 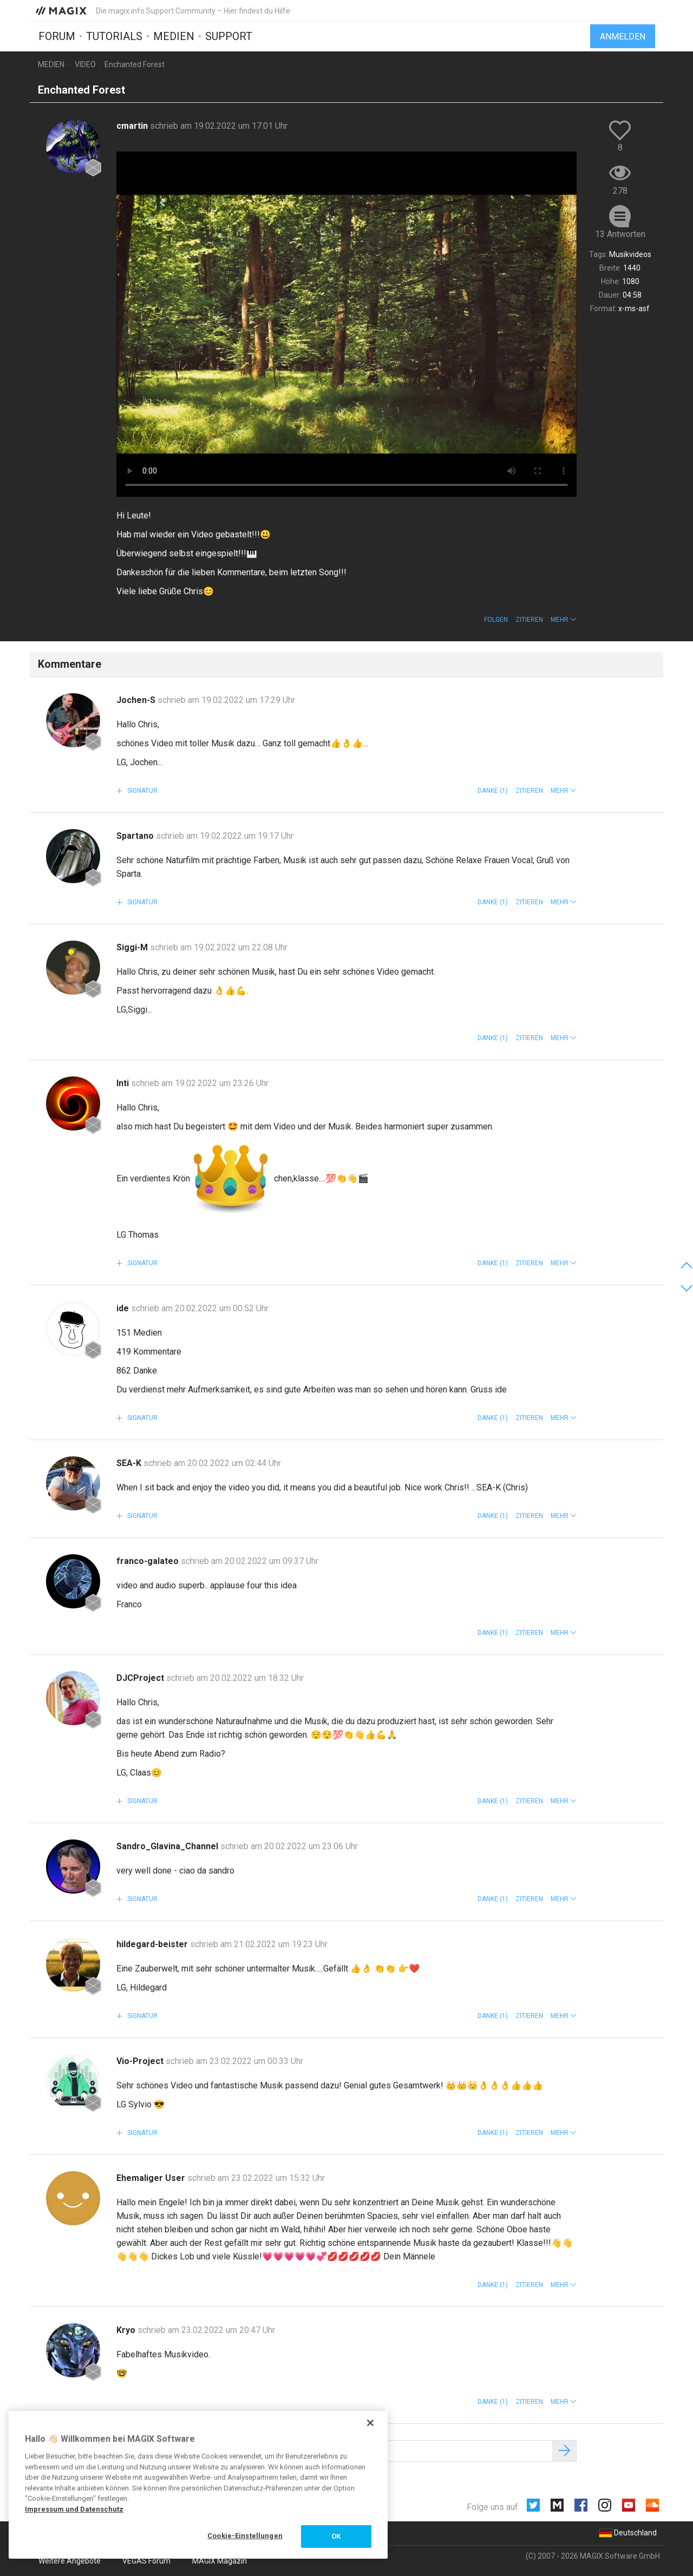 I want to click on Tutorials, so click(x=114, y=36).